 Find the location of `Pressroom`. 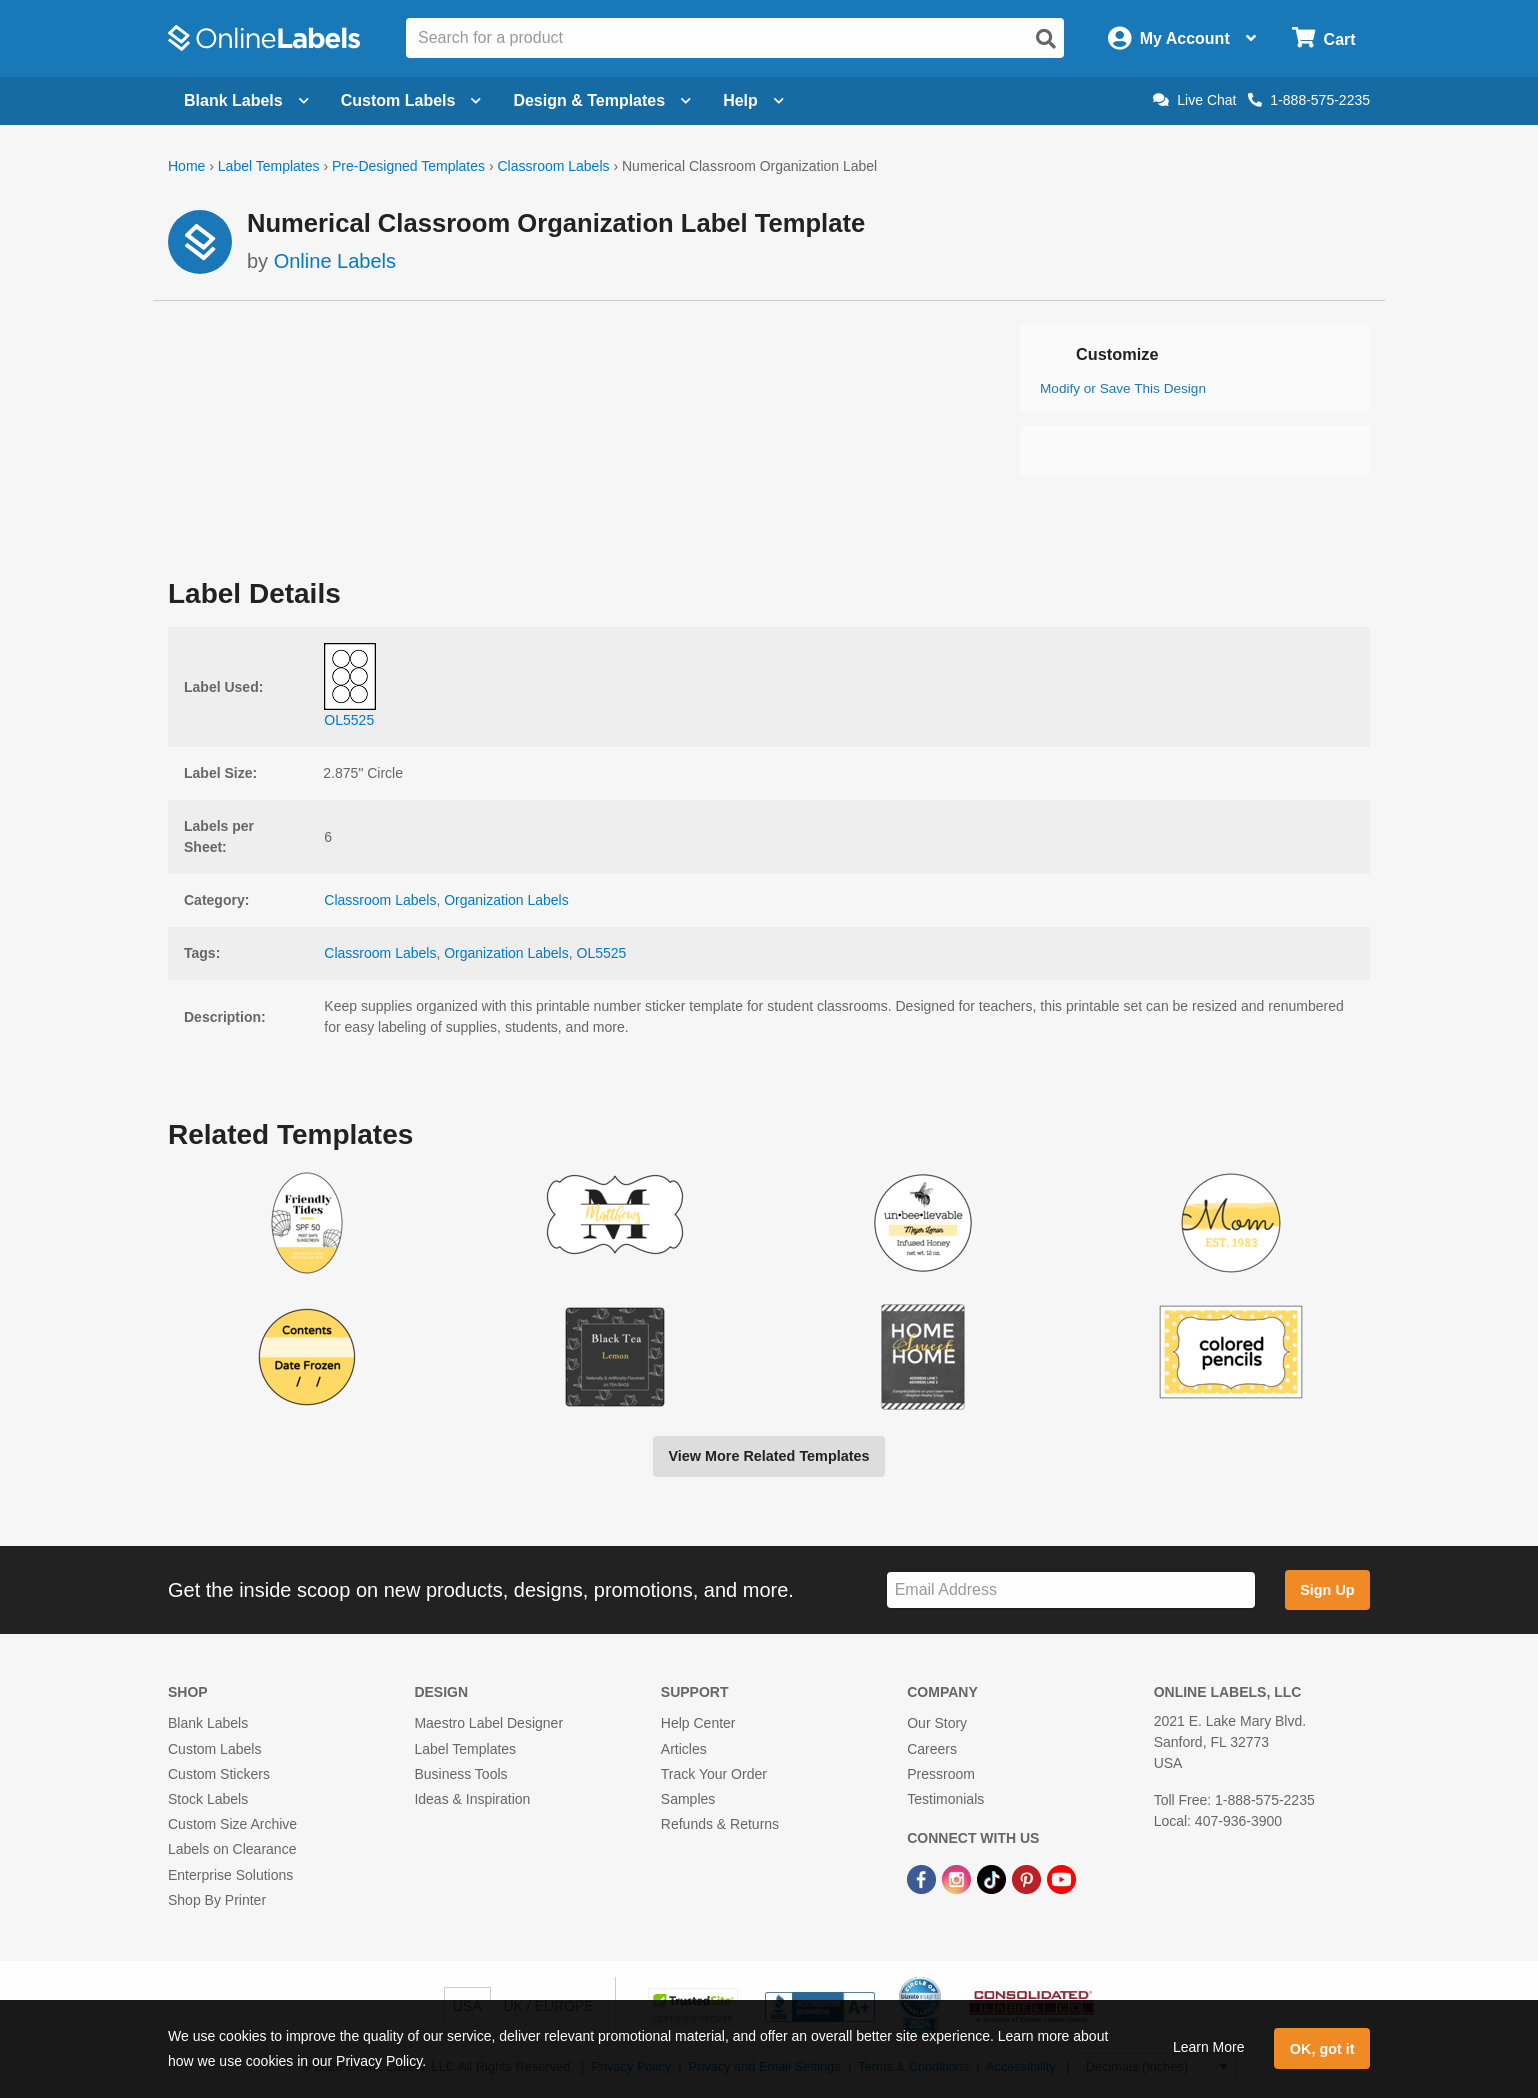

Pressroom is located at coordinates (941, 1774).